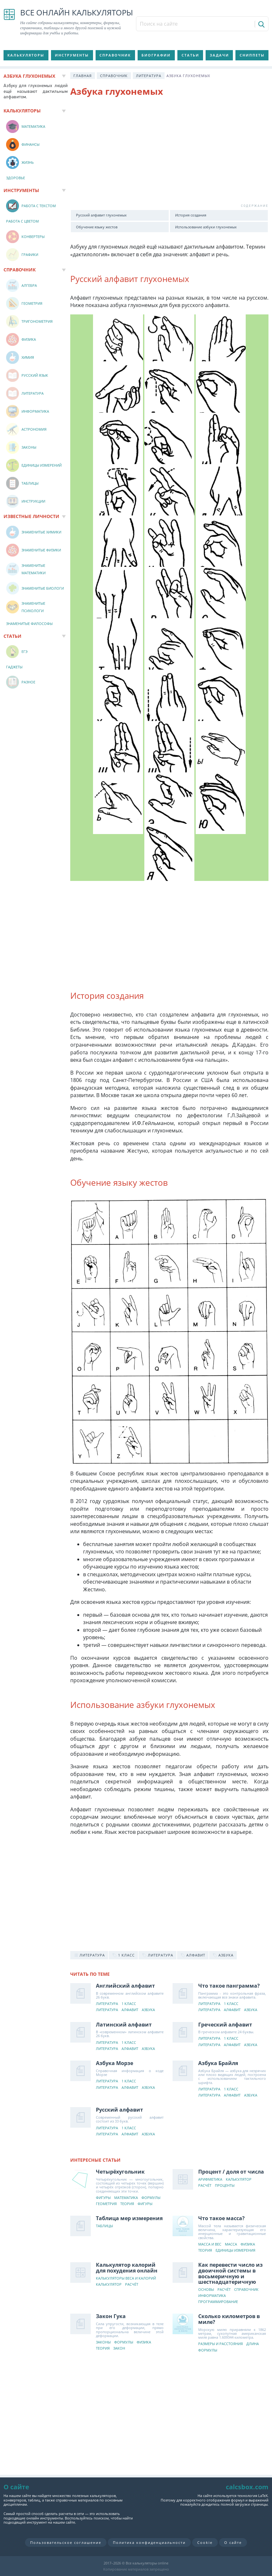 Image resolution: width=272 pixels, height=2576 pixels. Describe the element at coordinates (248, 2244) in the screenshot. I see `Физика` at that location.